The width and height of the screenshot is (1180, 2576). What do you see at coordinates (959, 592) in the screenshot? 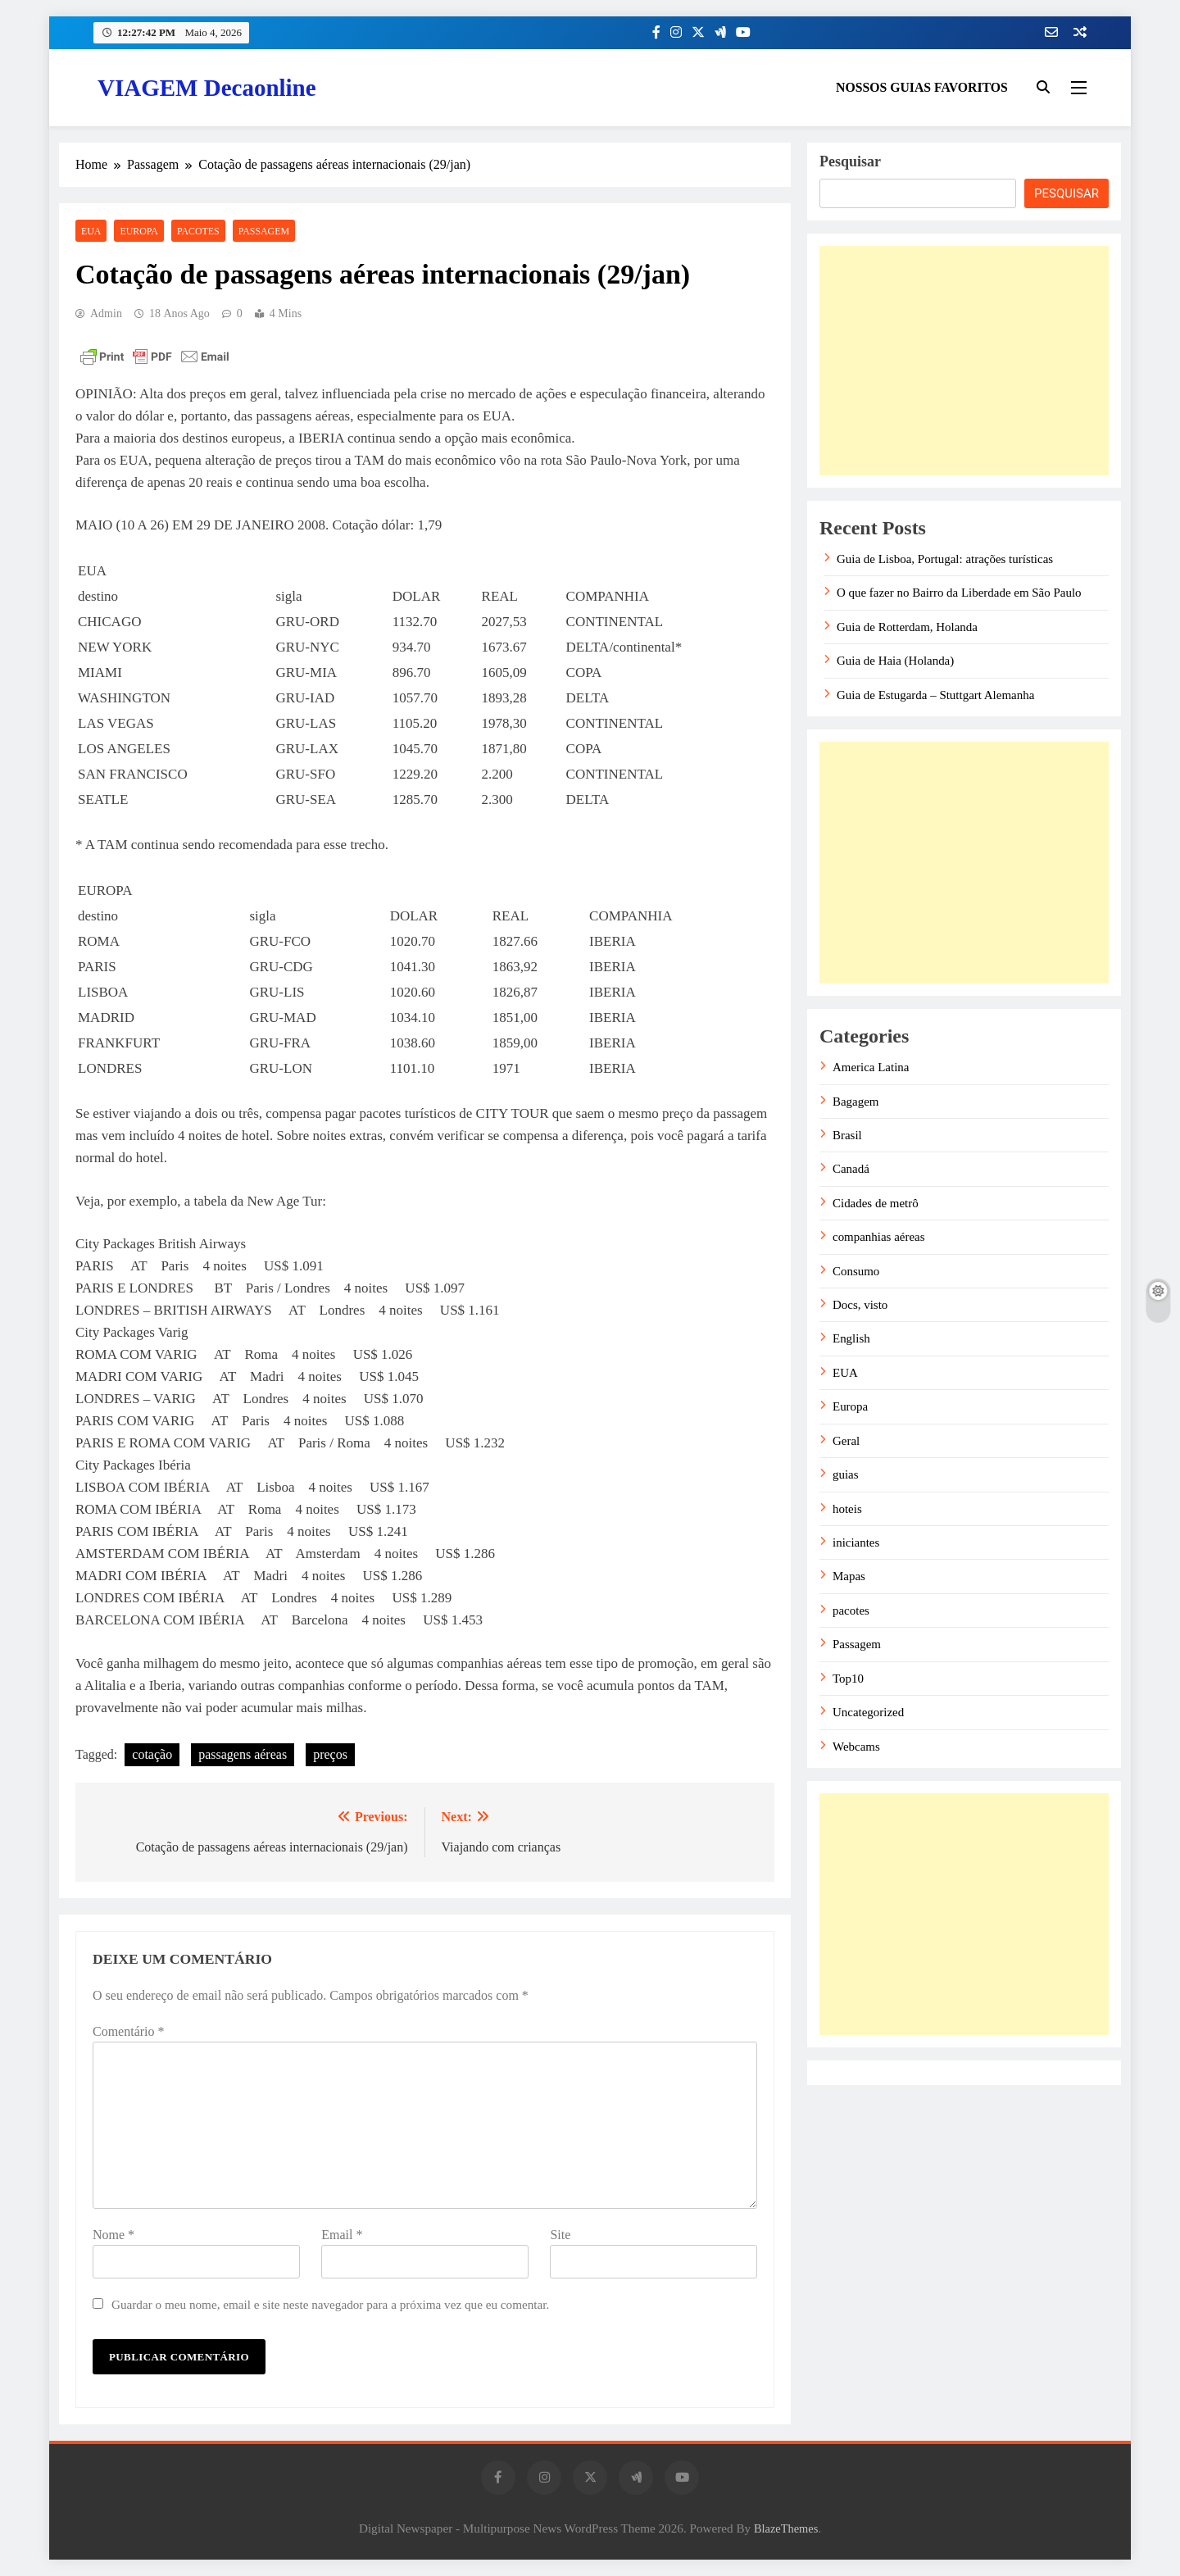
I see `O que fazer no Bairro da Liberdade em São Paulo` at bounding box center [959, 592].